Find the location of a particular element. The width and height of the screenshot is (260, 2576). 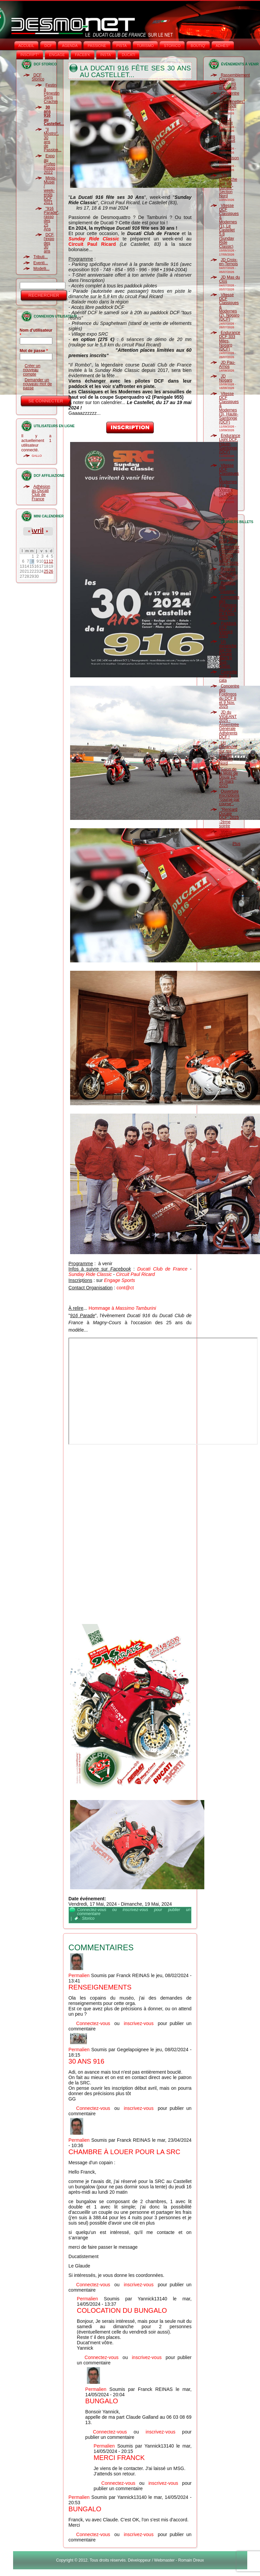

Salon de la Moto de Douai 15-16 mars 2025 is located at coordinates (228, 777).